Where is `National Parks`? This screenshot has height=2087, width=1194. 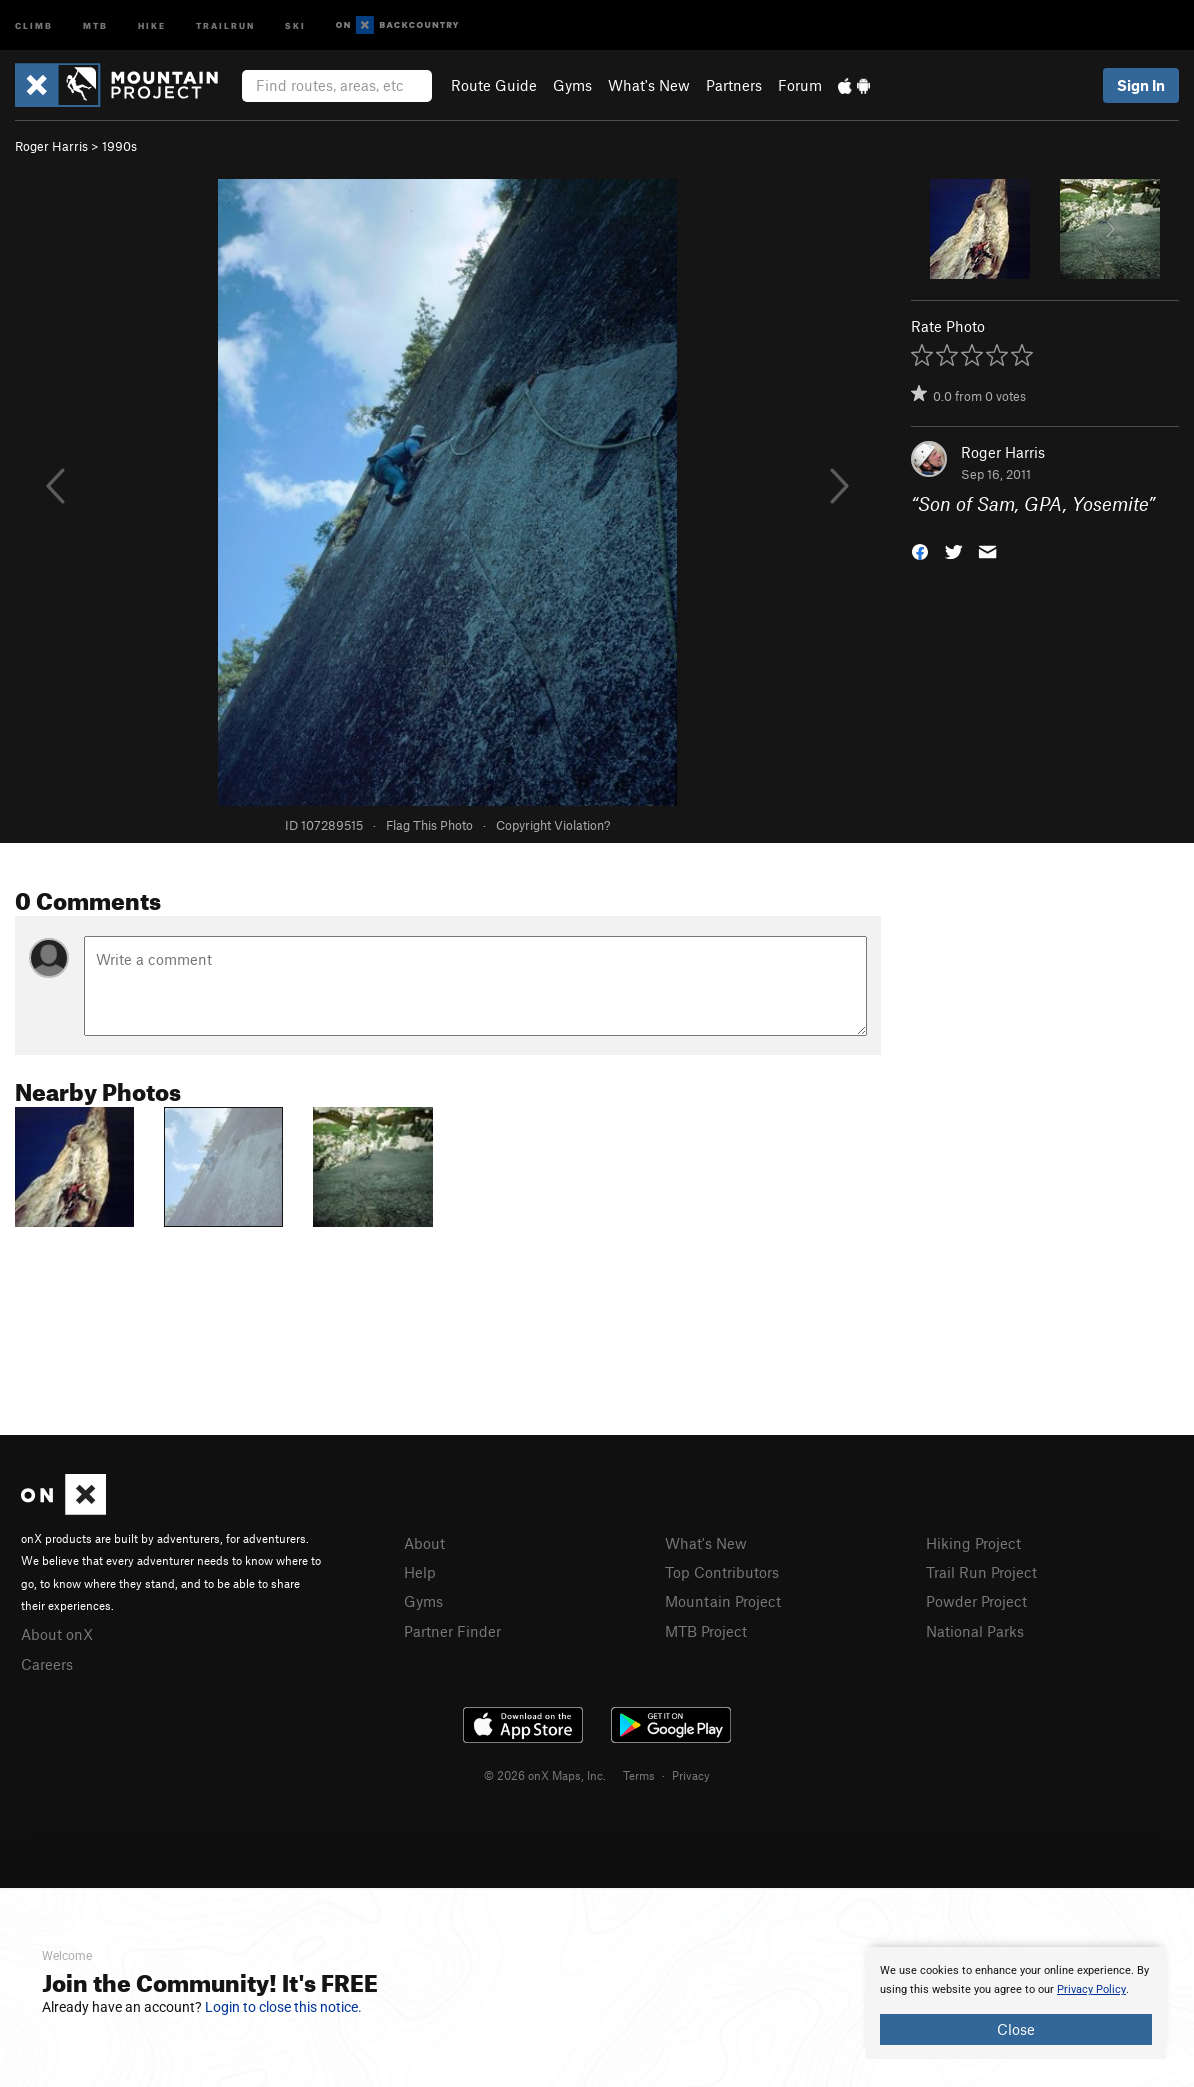 National Parks is located at coordinates (975, 1631).